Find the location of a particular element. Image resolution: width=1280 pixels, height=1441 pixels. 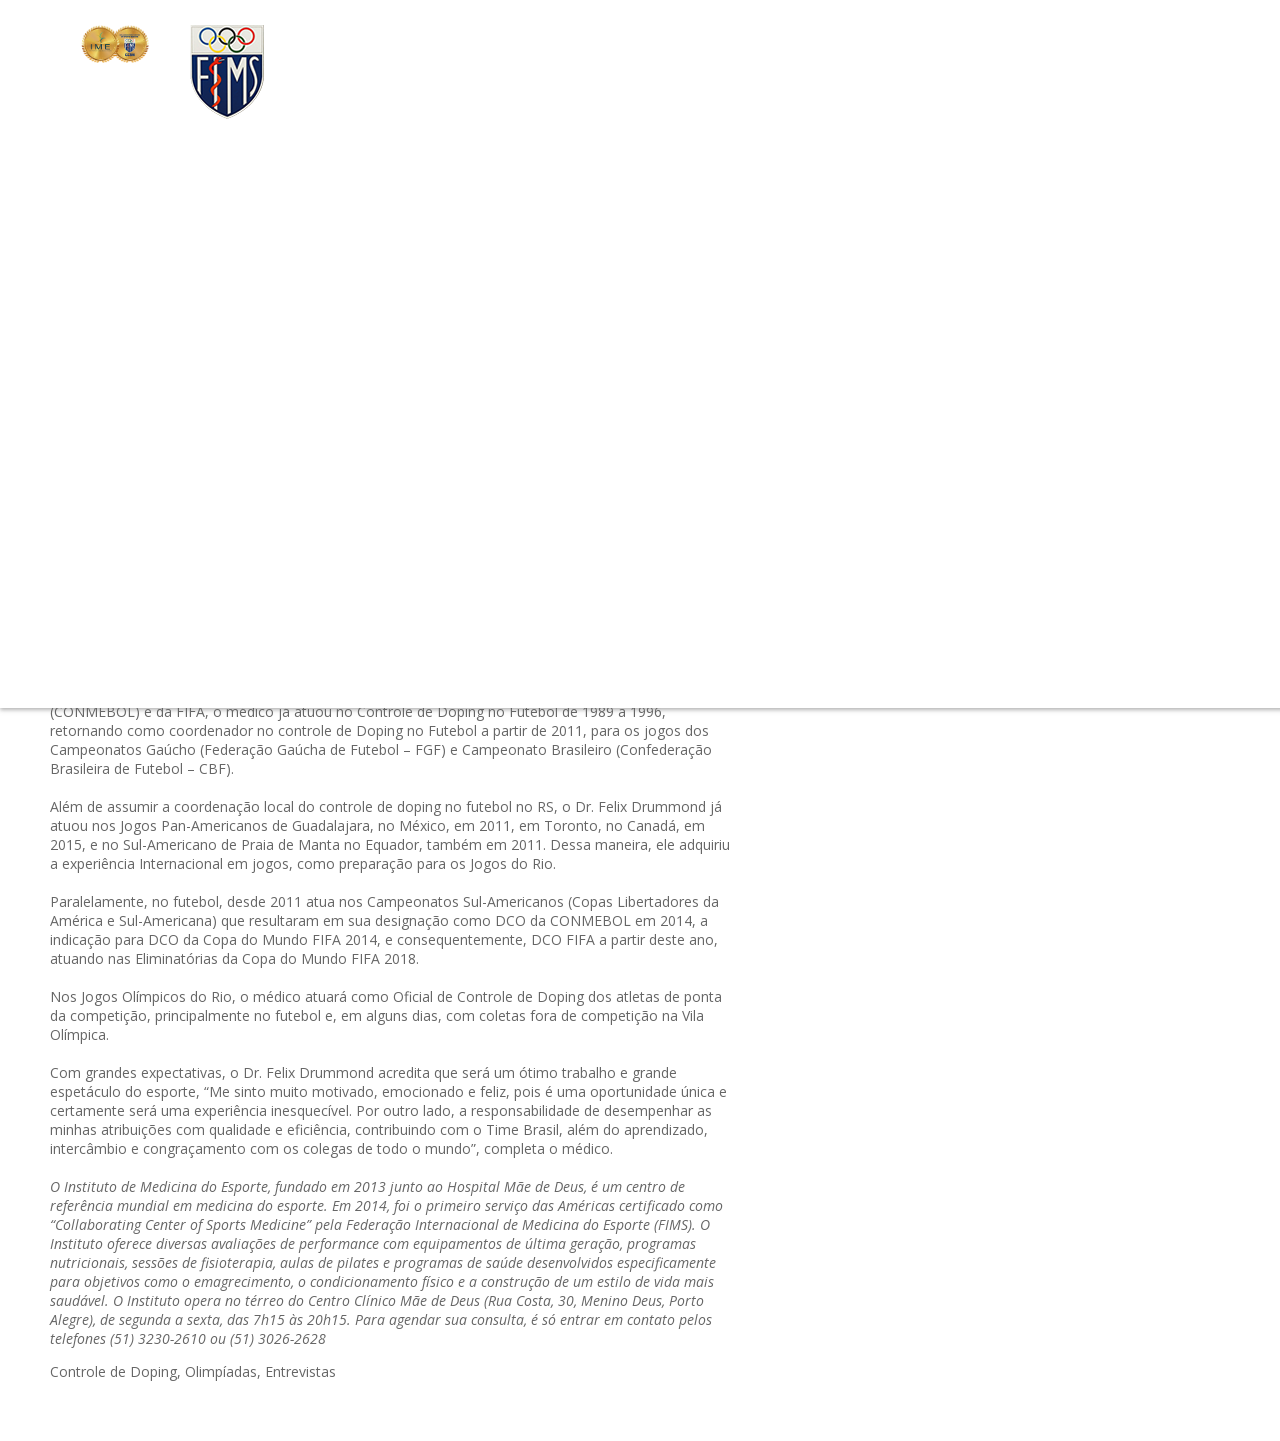

#Fisiatria is located at coordinates (1144, 362).